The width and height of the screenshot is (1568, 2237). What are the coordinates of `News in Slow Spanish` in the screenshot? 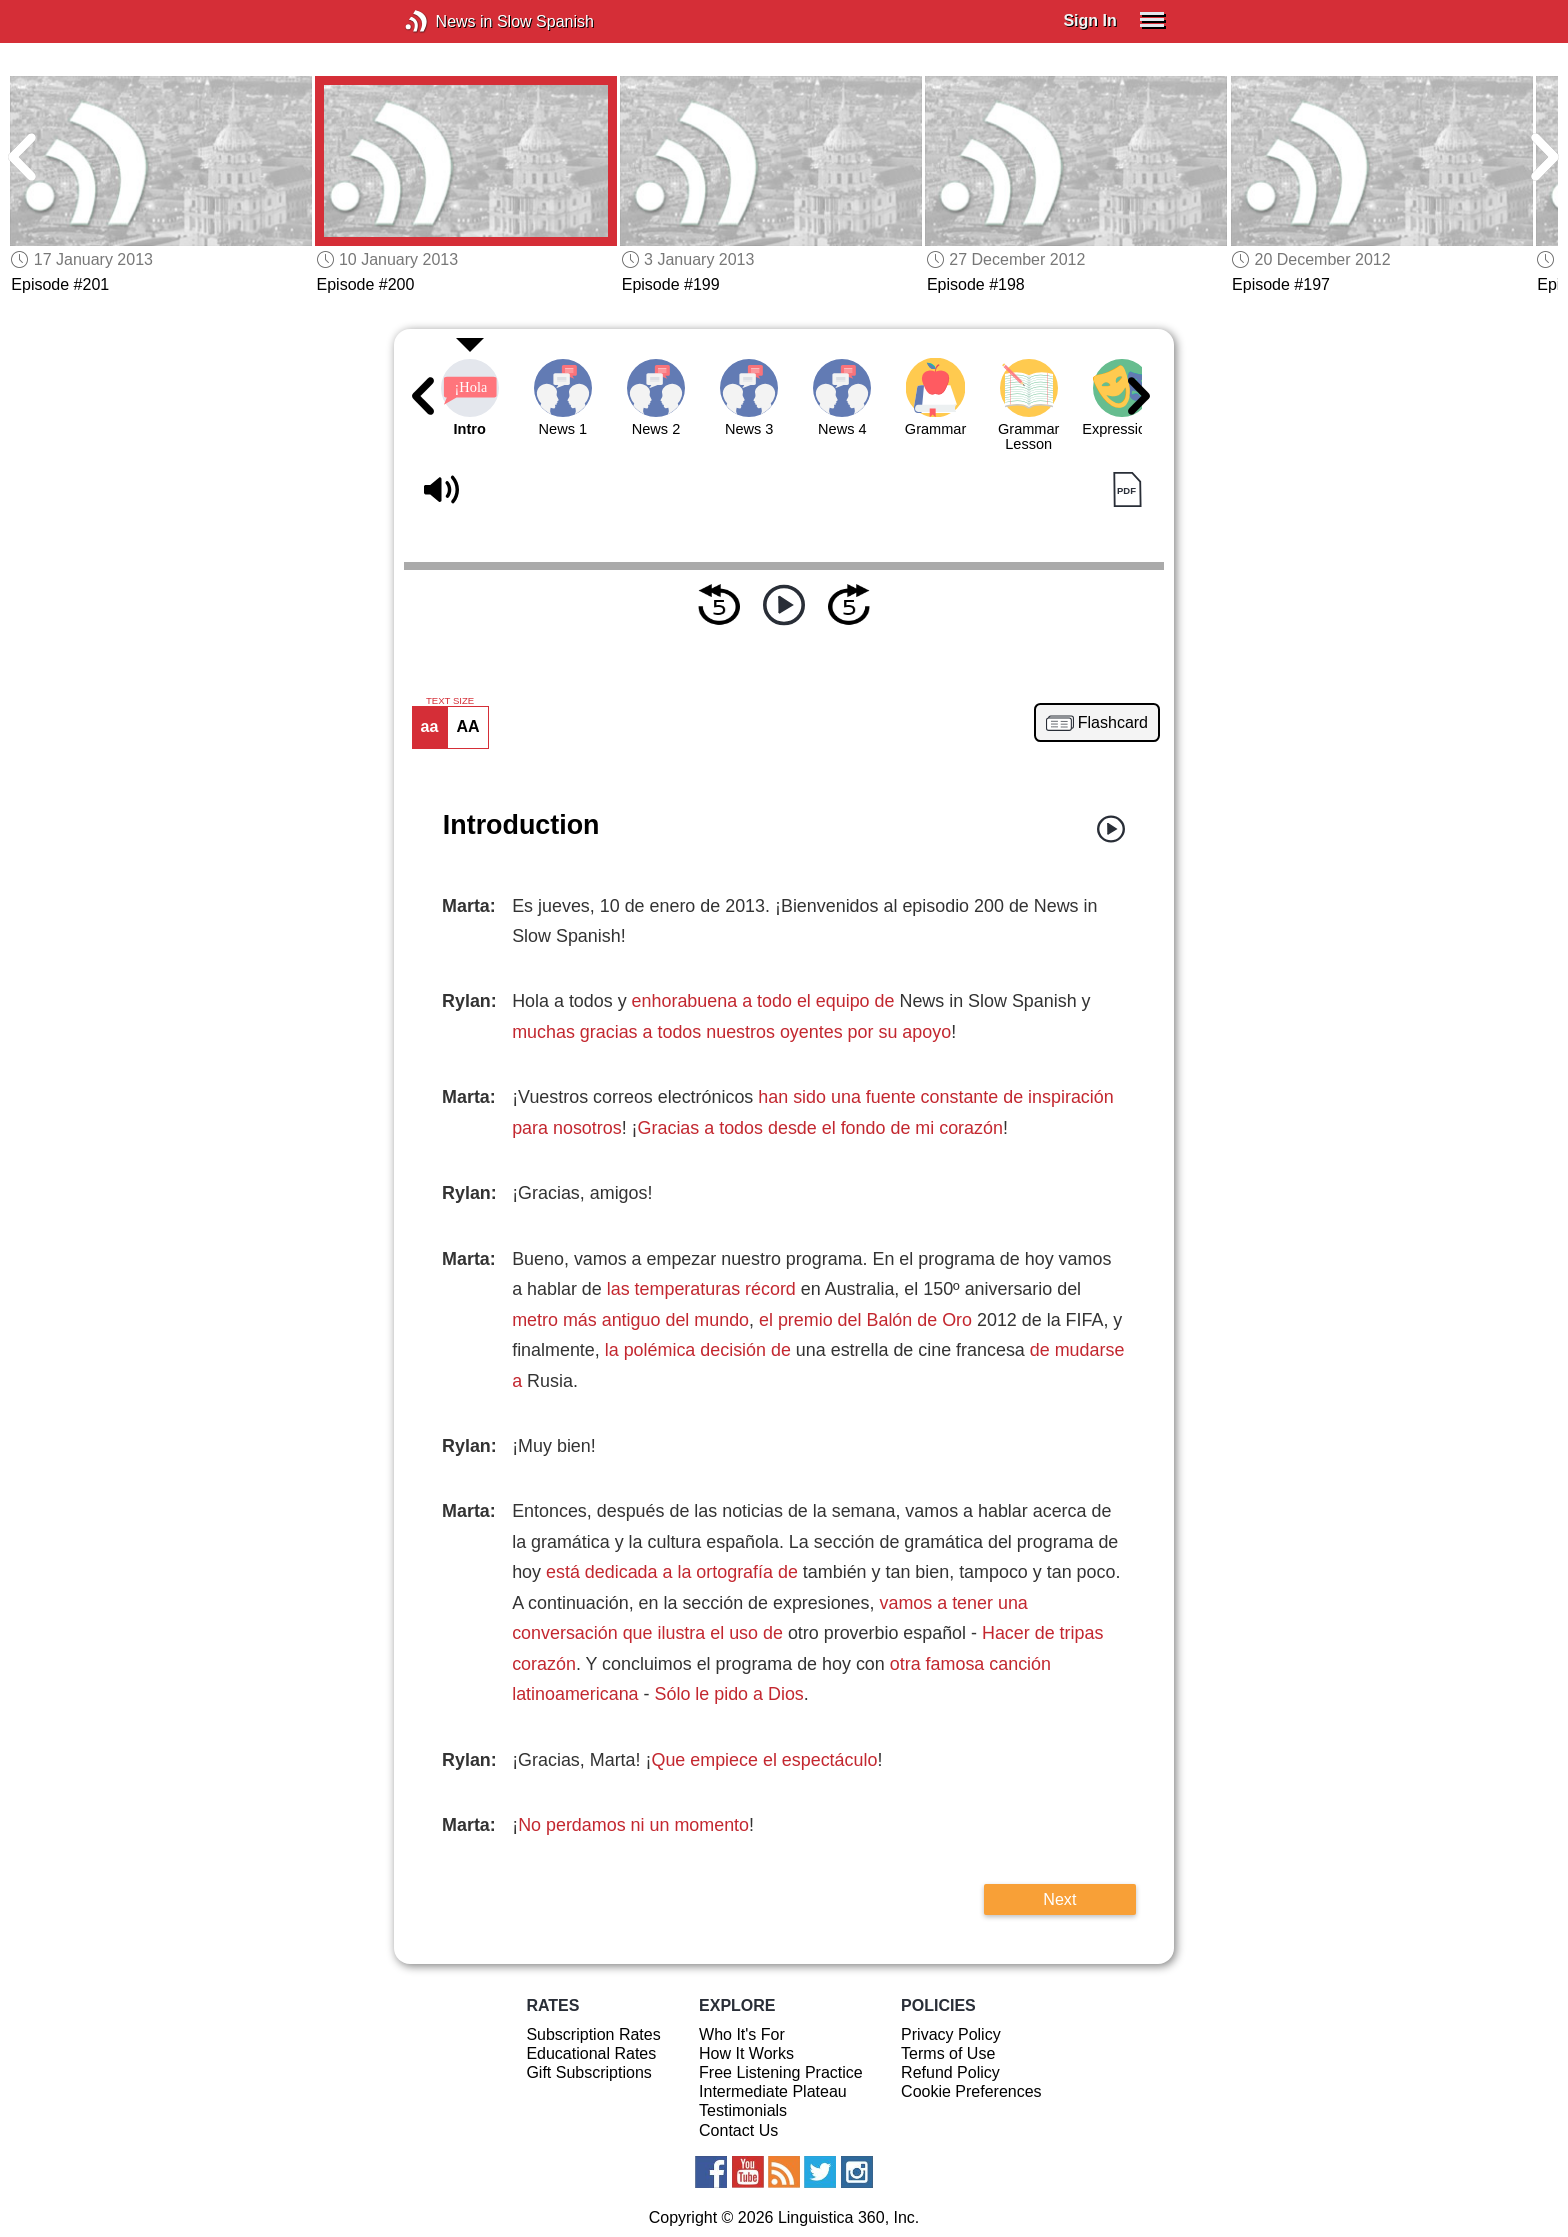 It's located at (446, 21).